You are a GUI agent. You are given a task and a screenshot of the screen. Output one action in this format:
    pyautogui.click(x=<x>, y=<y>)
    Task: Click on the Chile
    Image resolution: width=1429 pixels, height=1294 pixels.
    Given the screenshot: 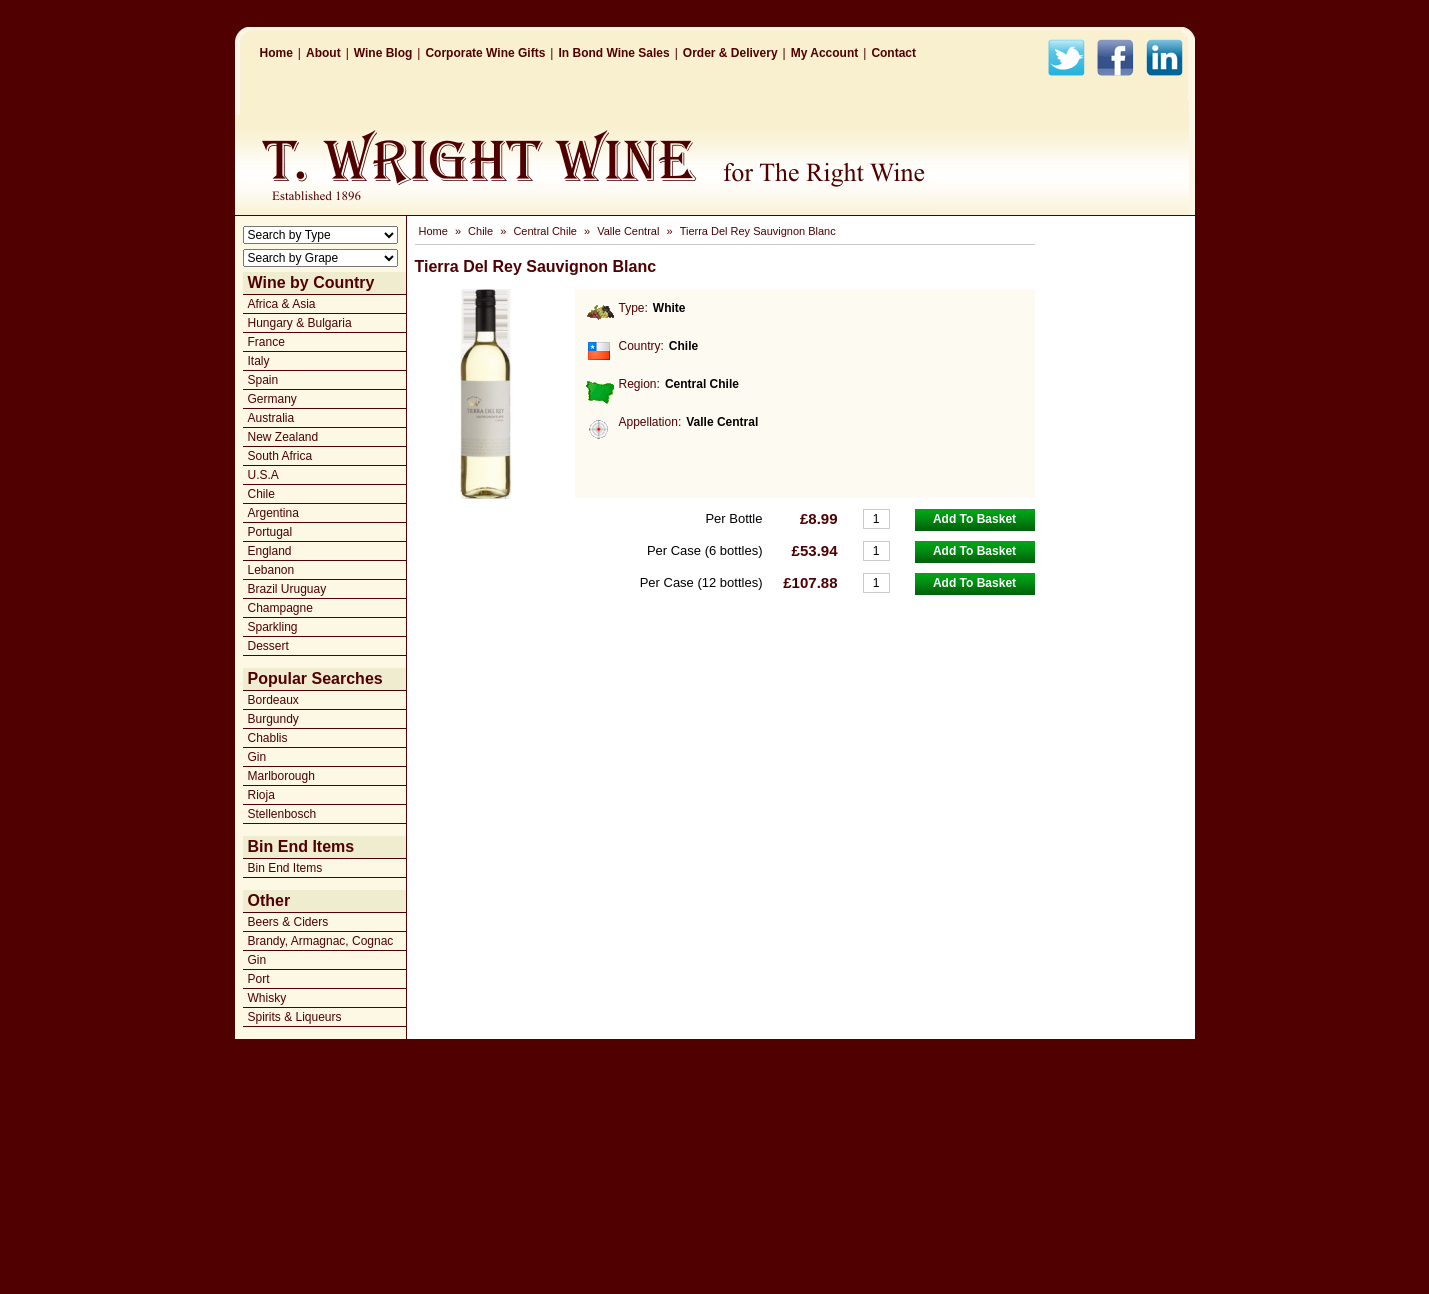 What is the action you would take?
    pyautogui.click(x=261, y=494)
    